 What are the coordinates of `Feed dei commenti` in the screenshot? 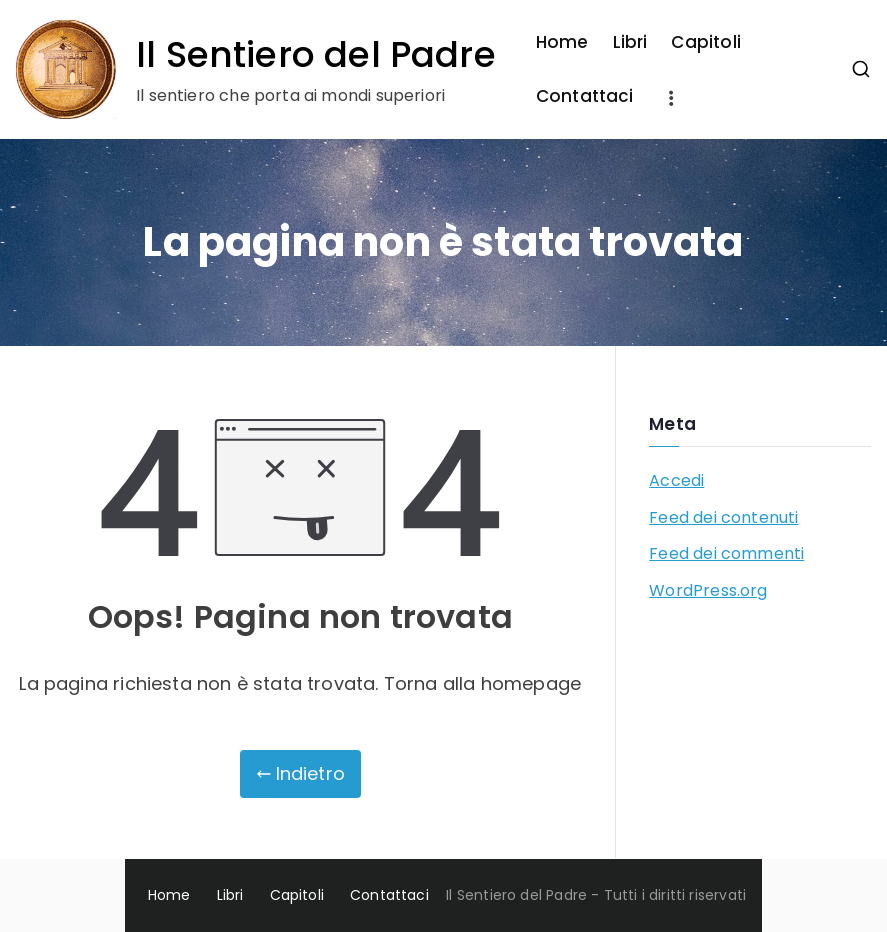 It's located at (726, 553).